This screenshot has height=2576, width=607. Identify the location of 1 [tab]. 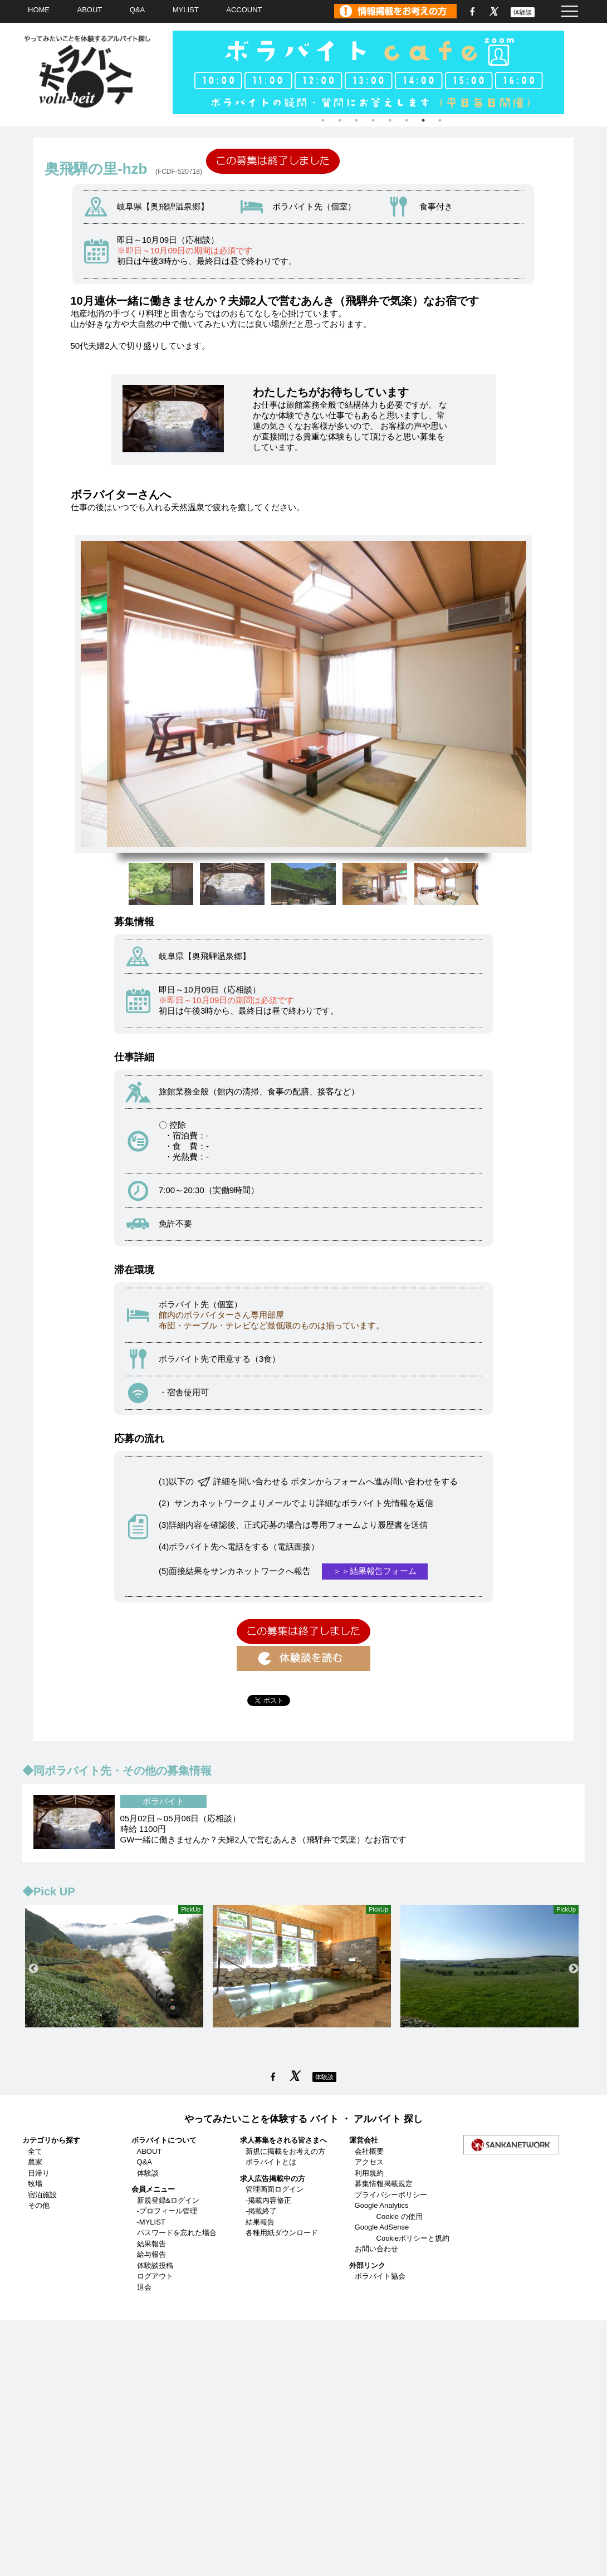
(323, 120).